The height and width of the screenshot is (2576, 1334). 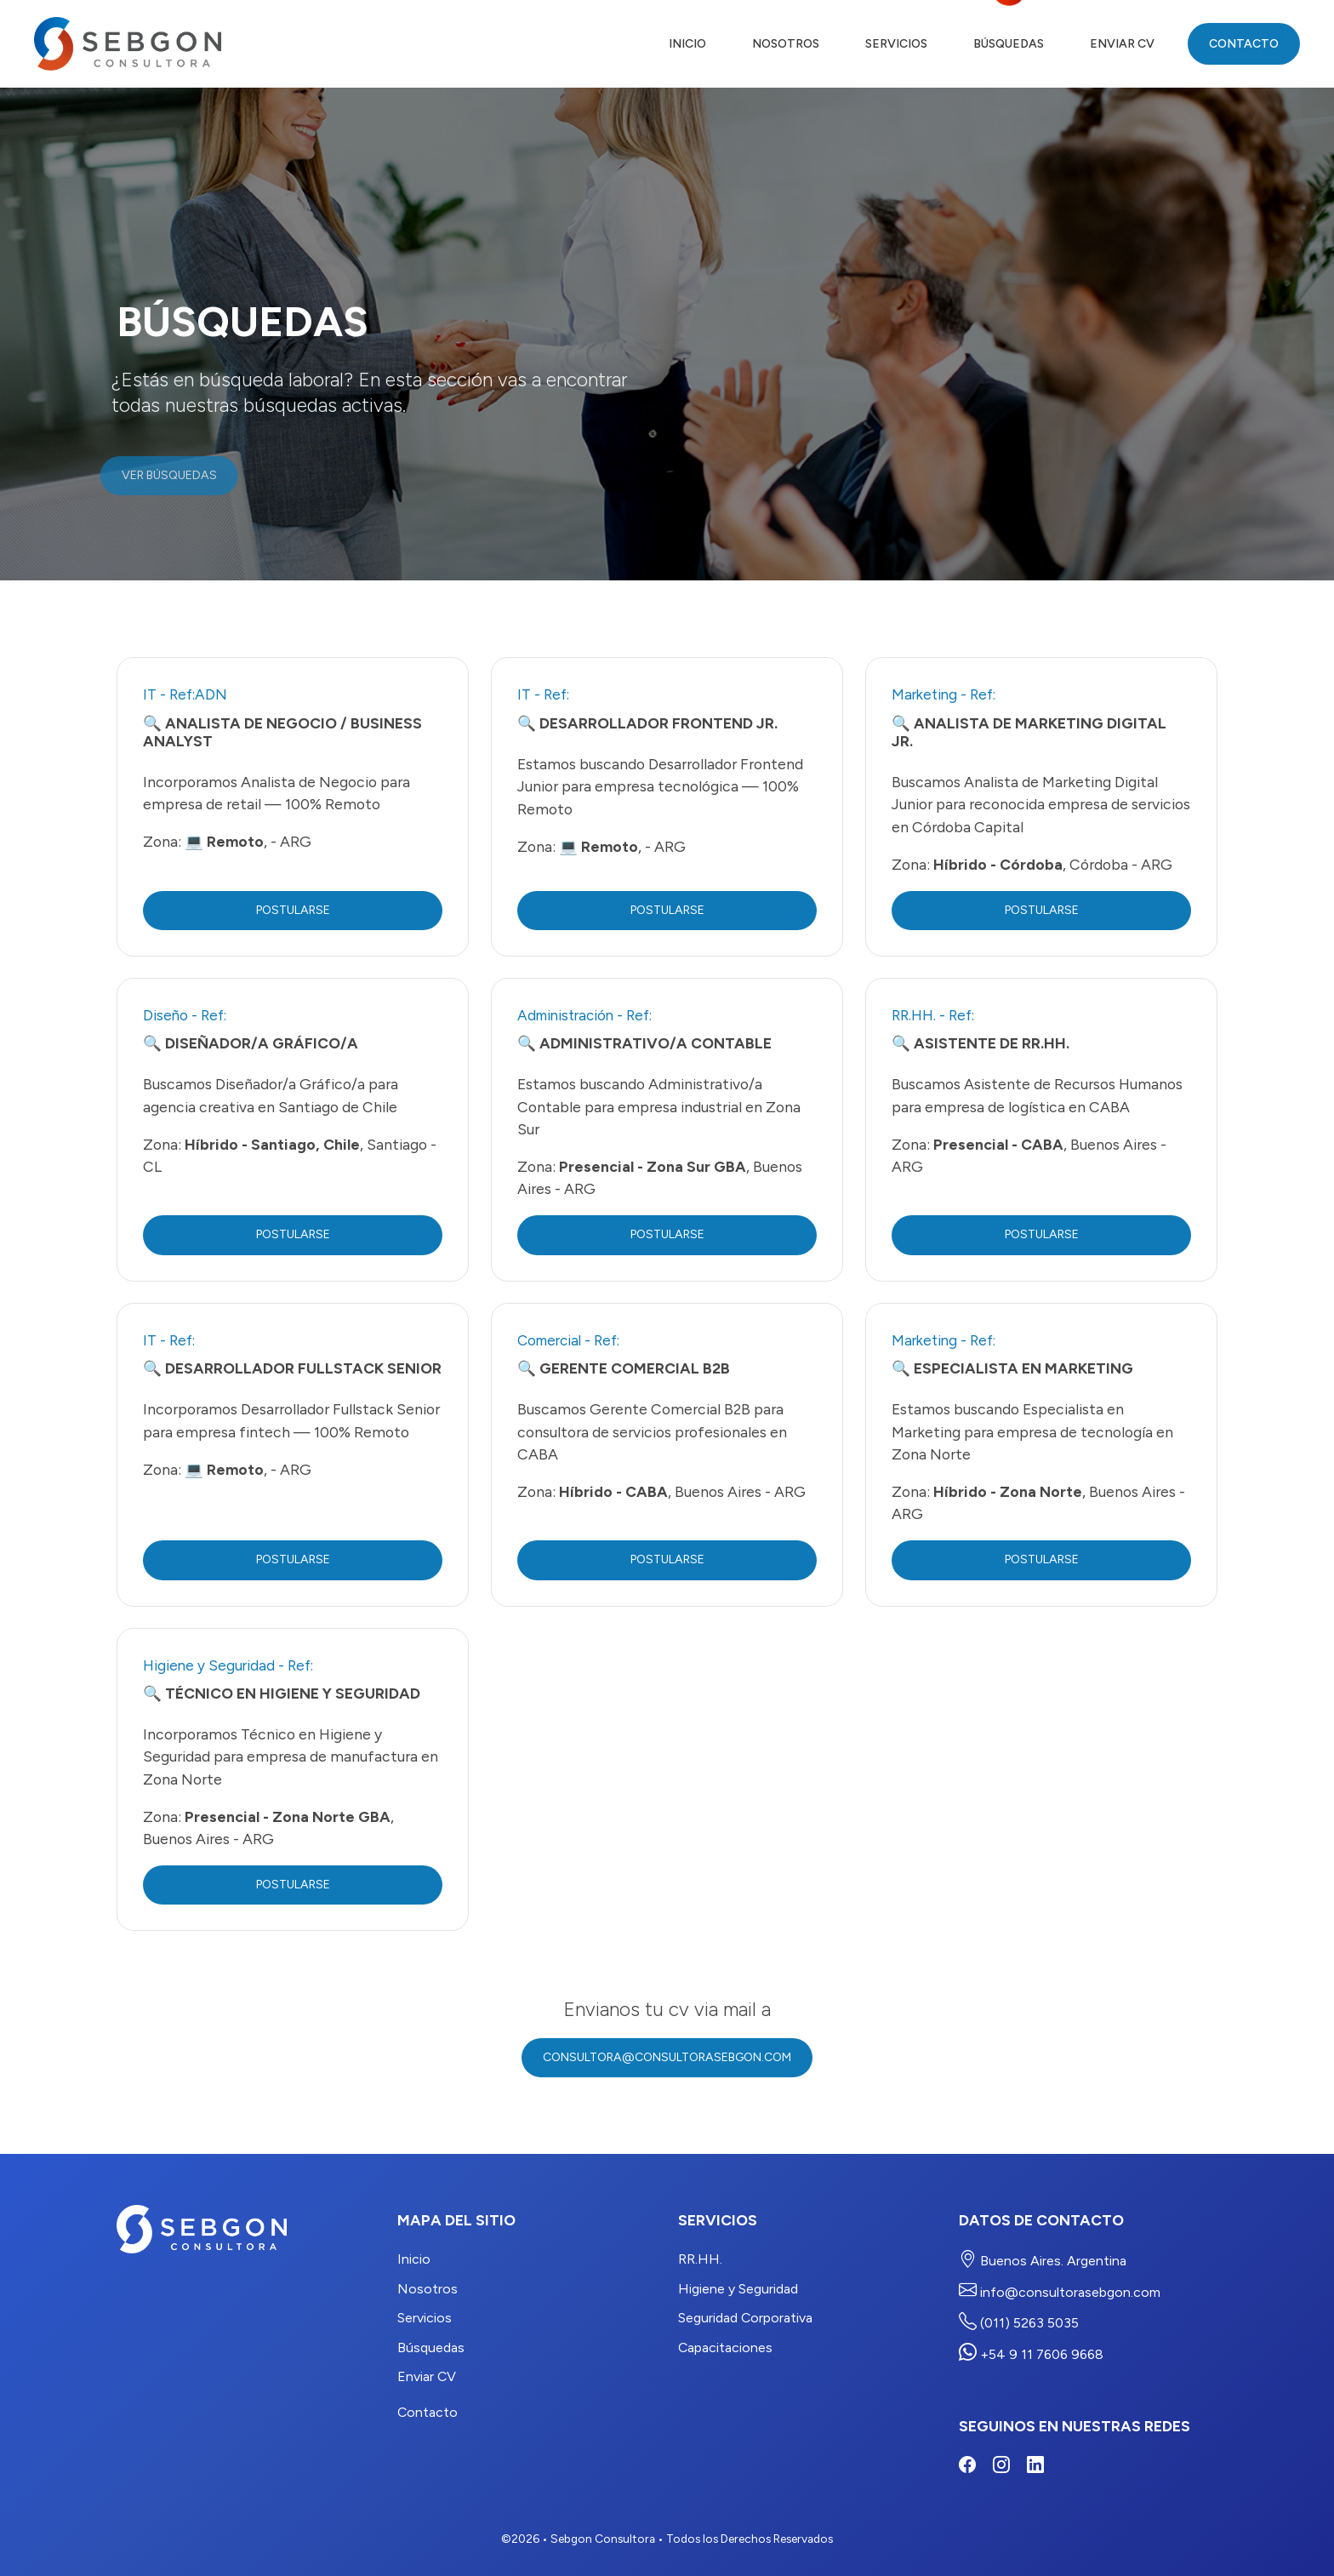 What do you see at coordinates (1008, 44) in the screenshot?
I see `Búsquedas` at bounding box center [1008, 44].